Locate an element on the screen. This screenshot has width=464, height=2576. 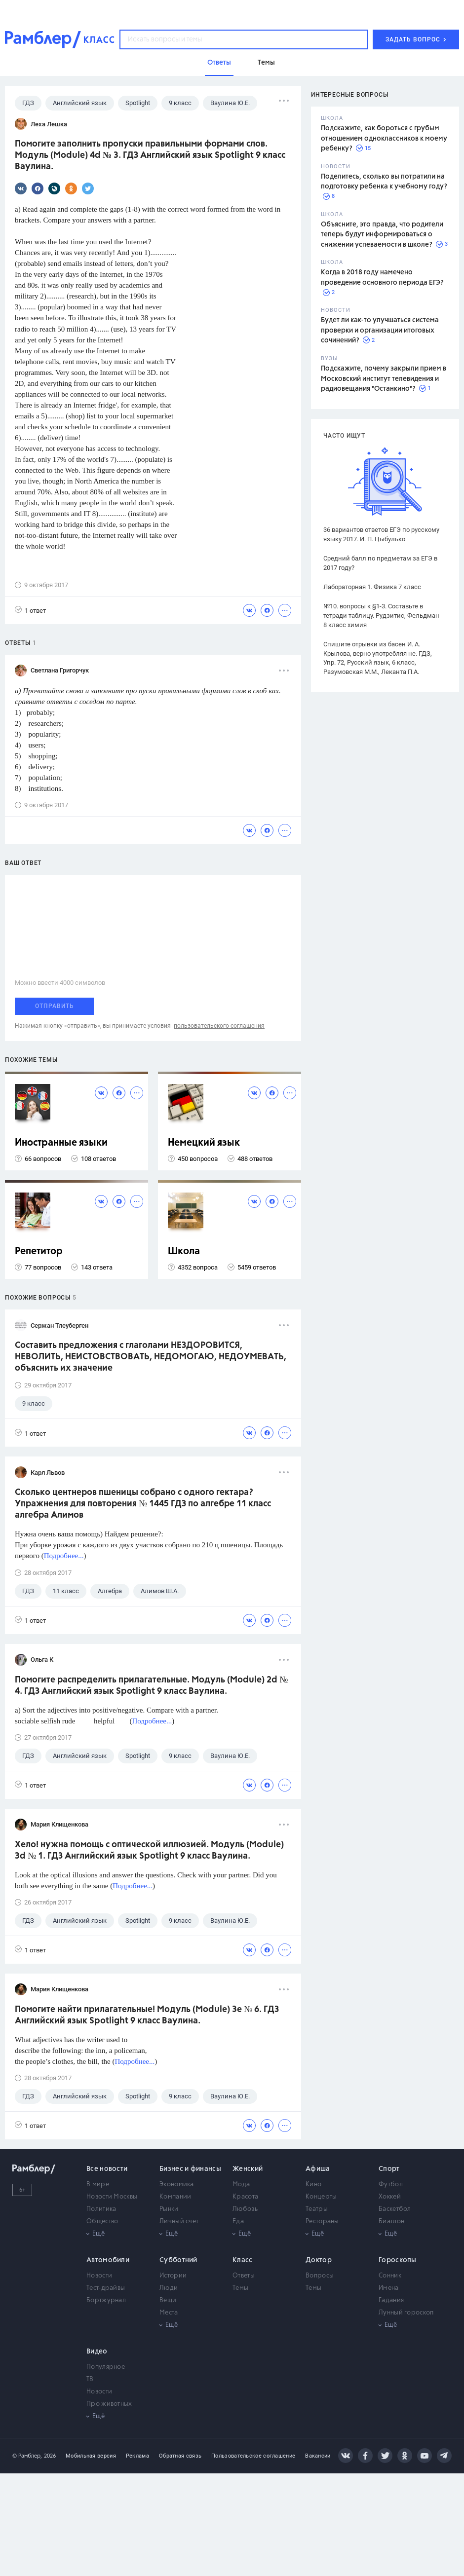
Еда is located at coordinates (238, 2221).